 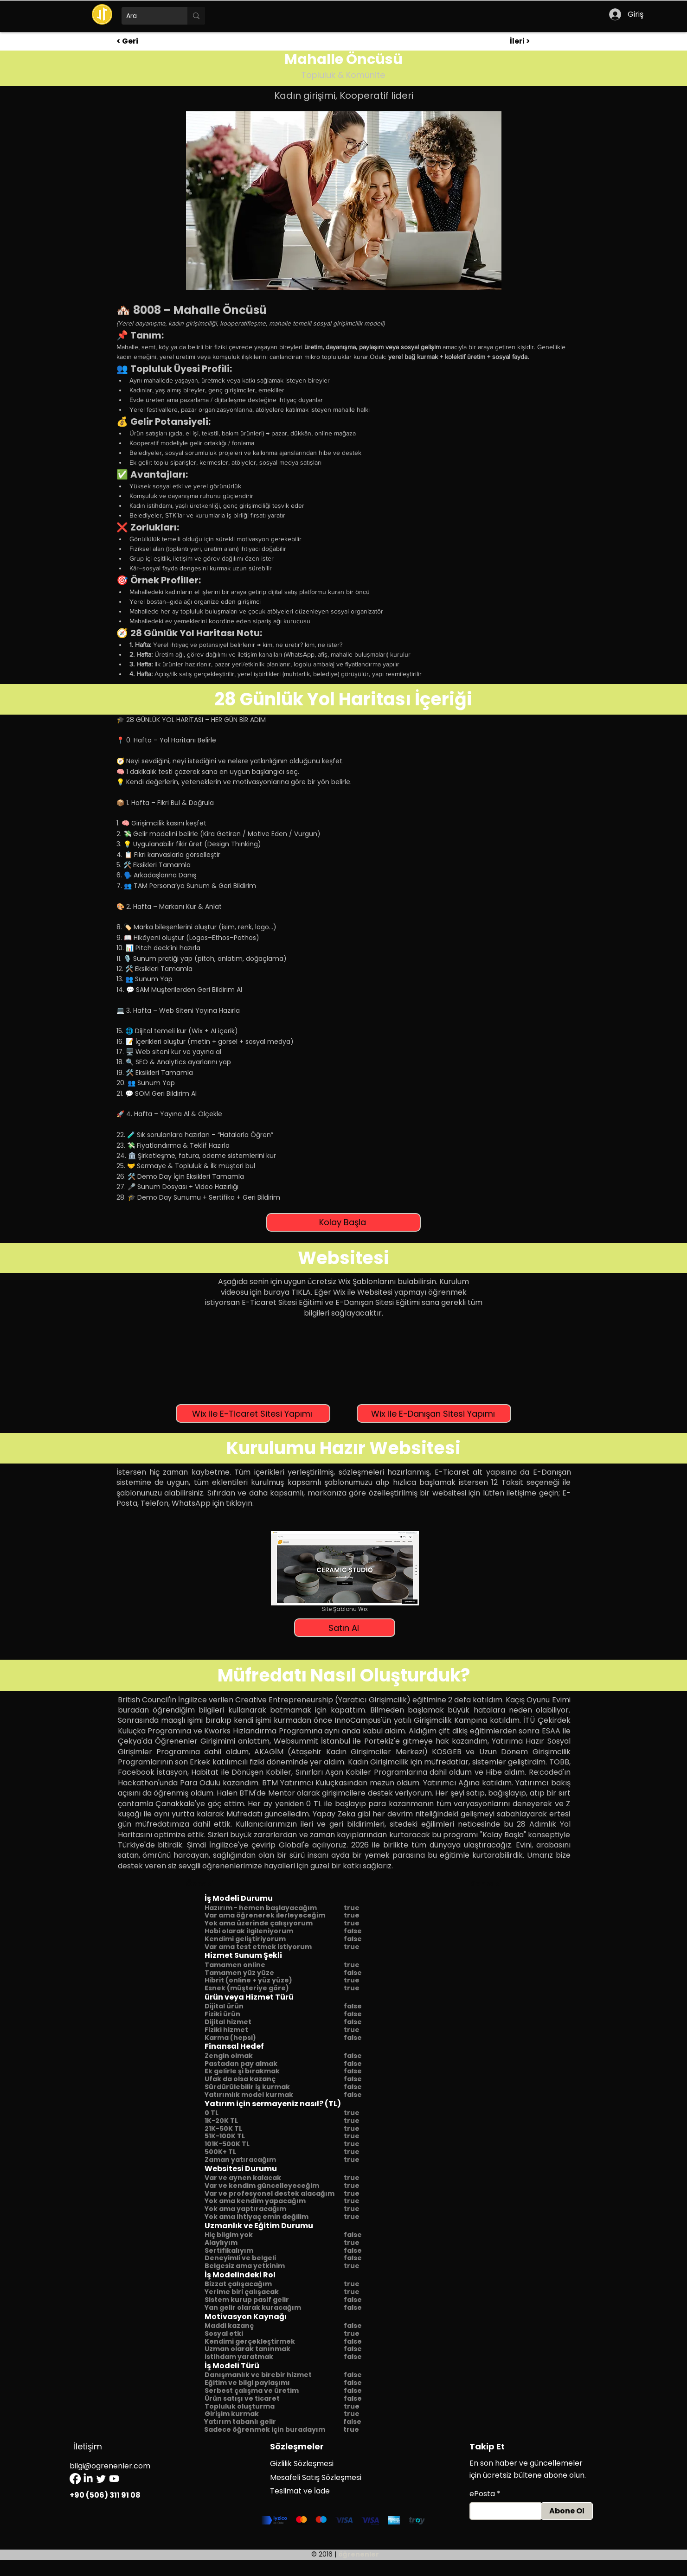 I want to click on ePosta, so click(x=482, y=2494).